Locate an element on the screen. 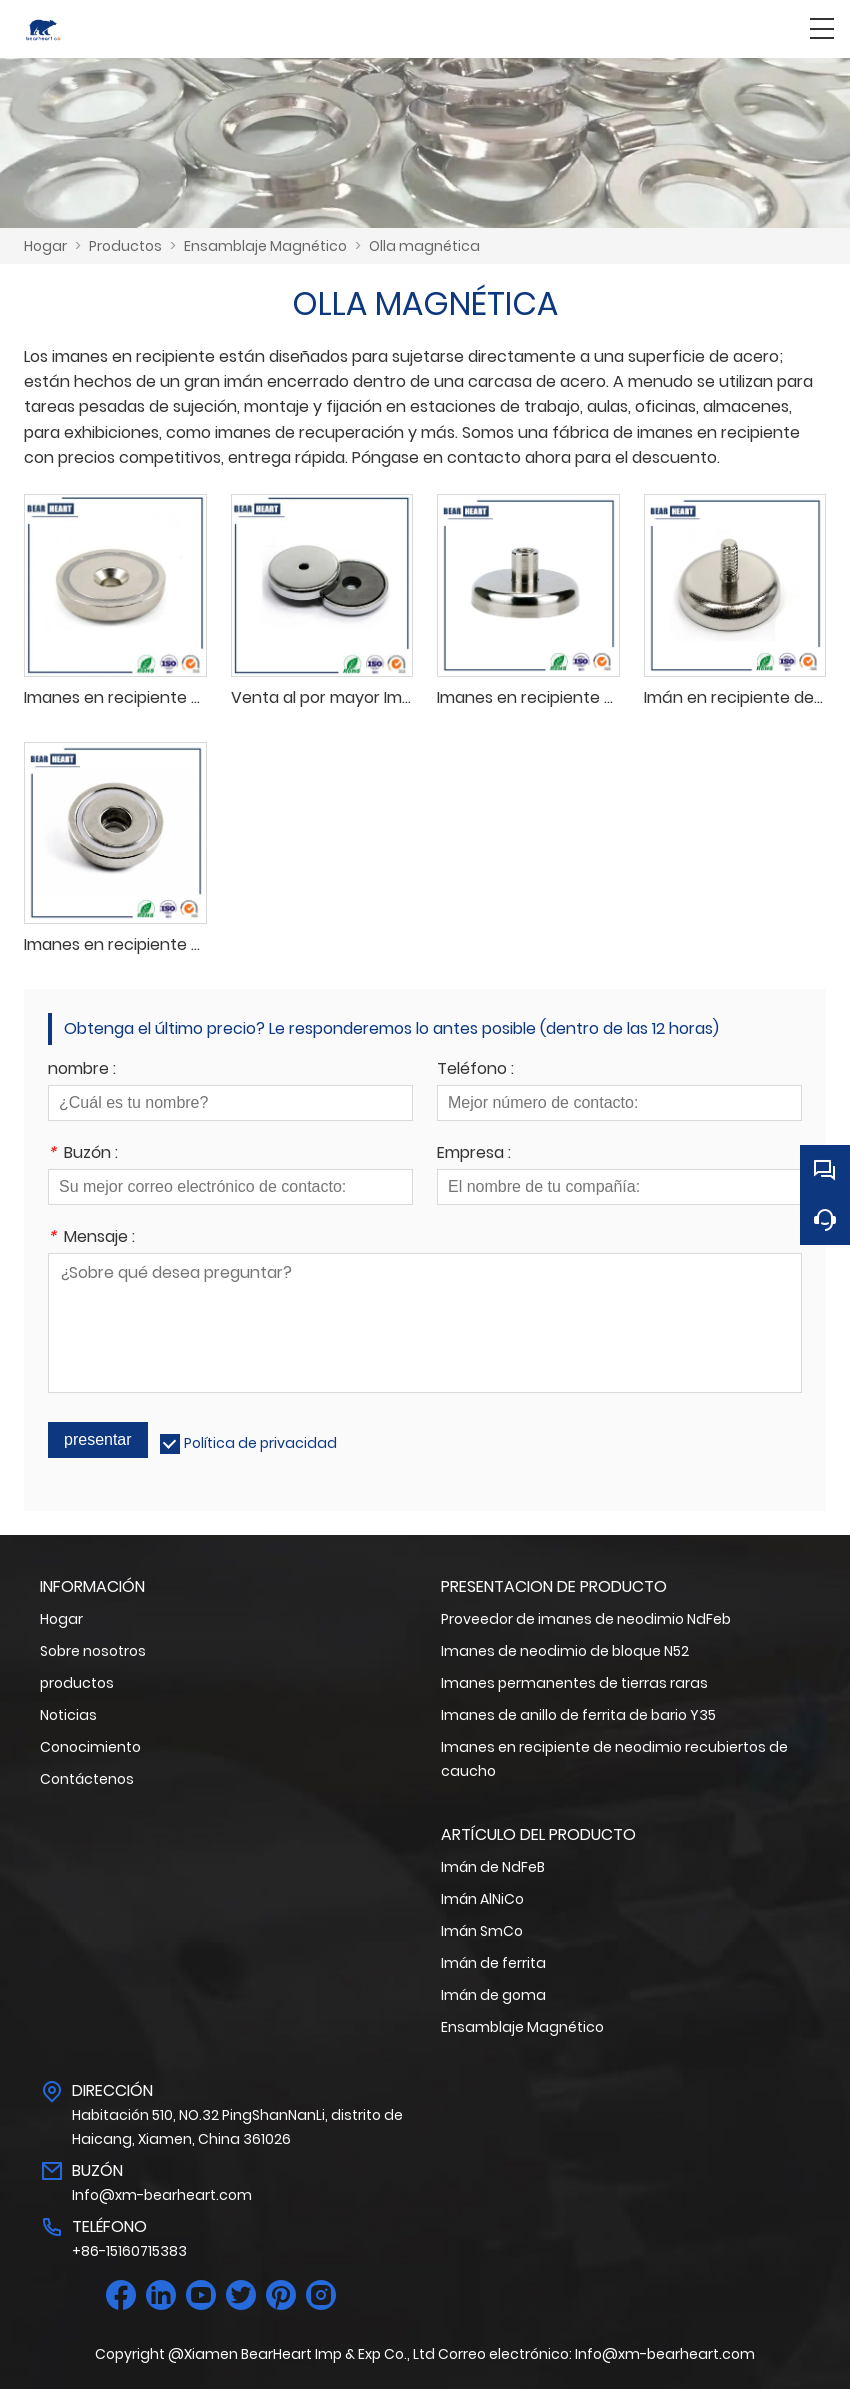  Imán de ferrita is located at coordinates (493, 1963).